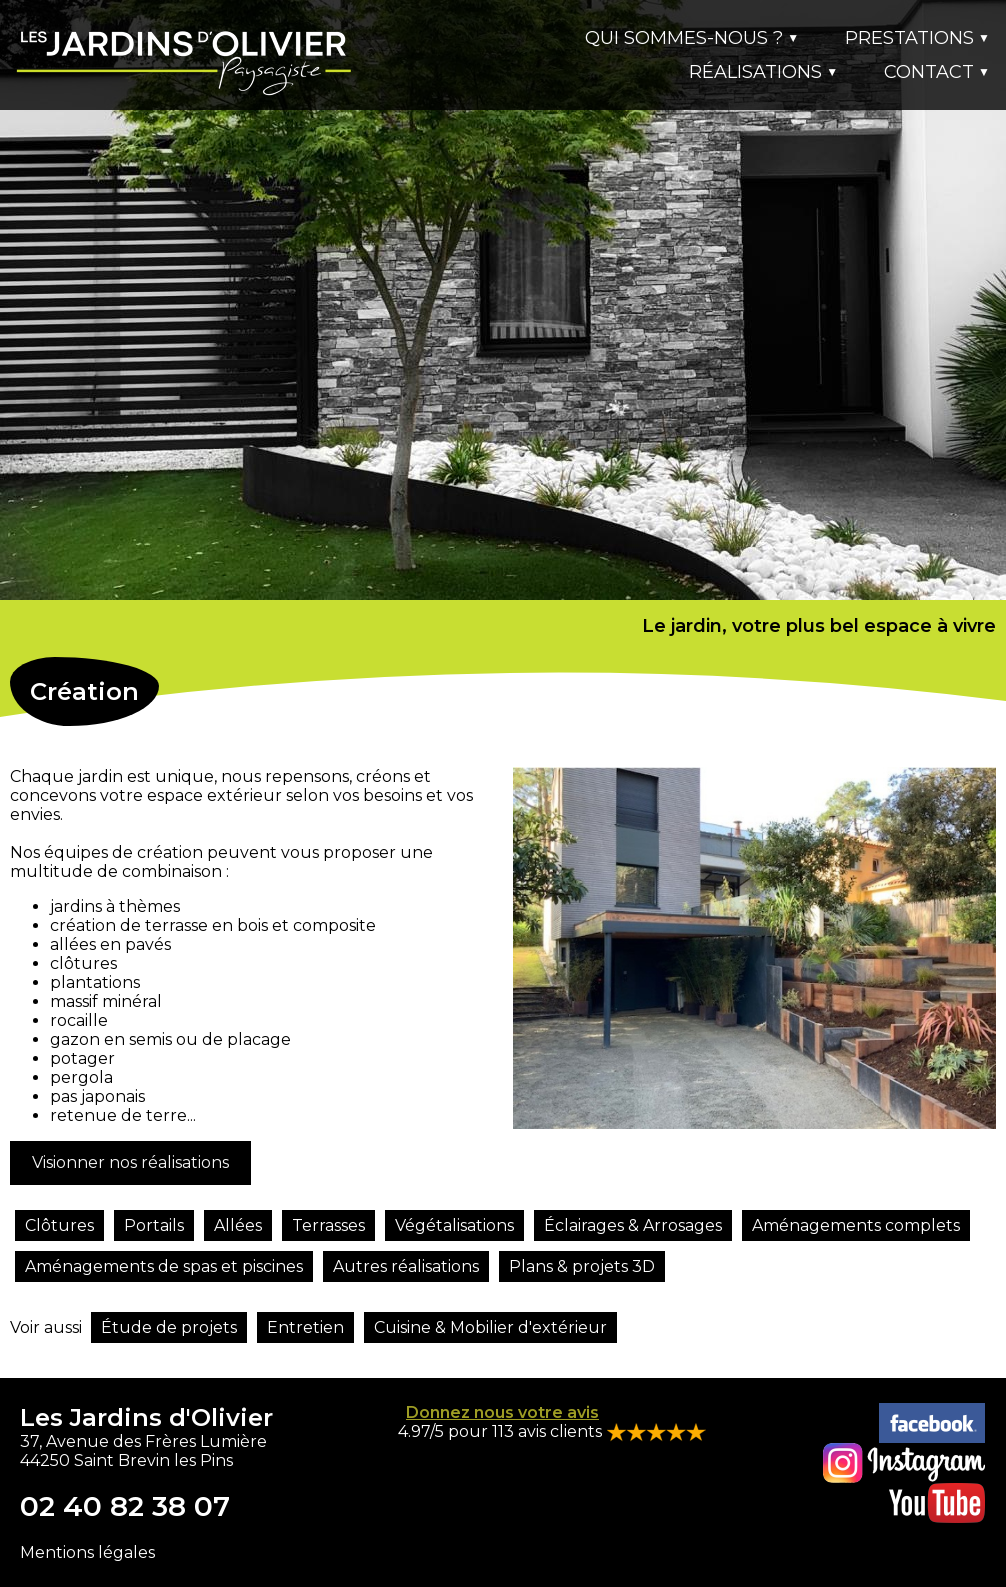  What do you see at coordinates (856, 1225) in the screenshot?
I see `Aménagements complets` at bounding box center [856, 1225].